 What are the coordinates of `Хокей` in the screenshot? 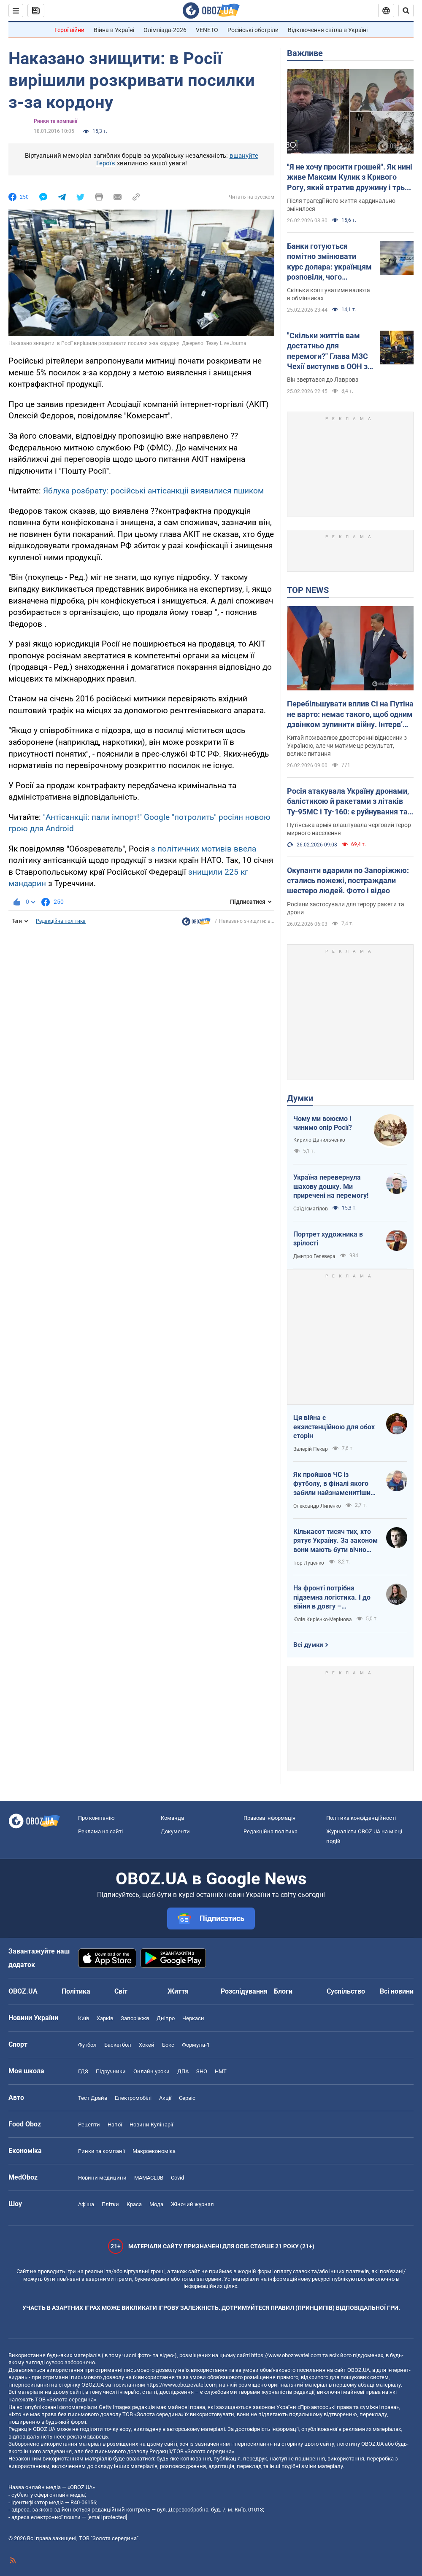 It's located at (146, 2045).